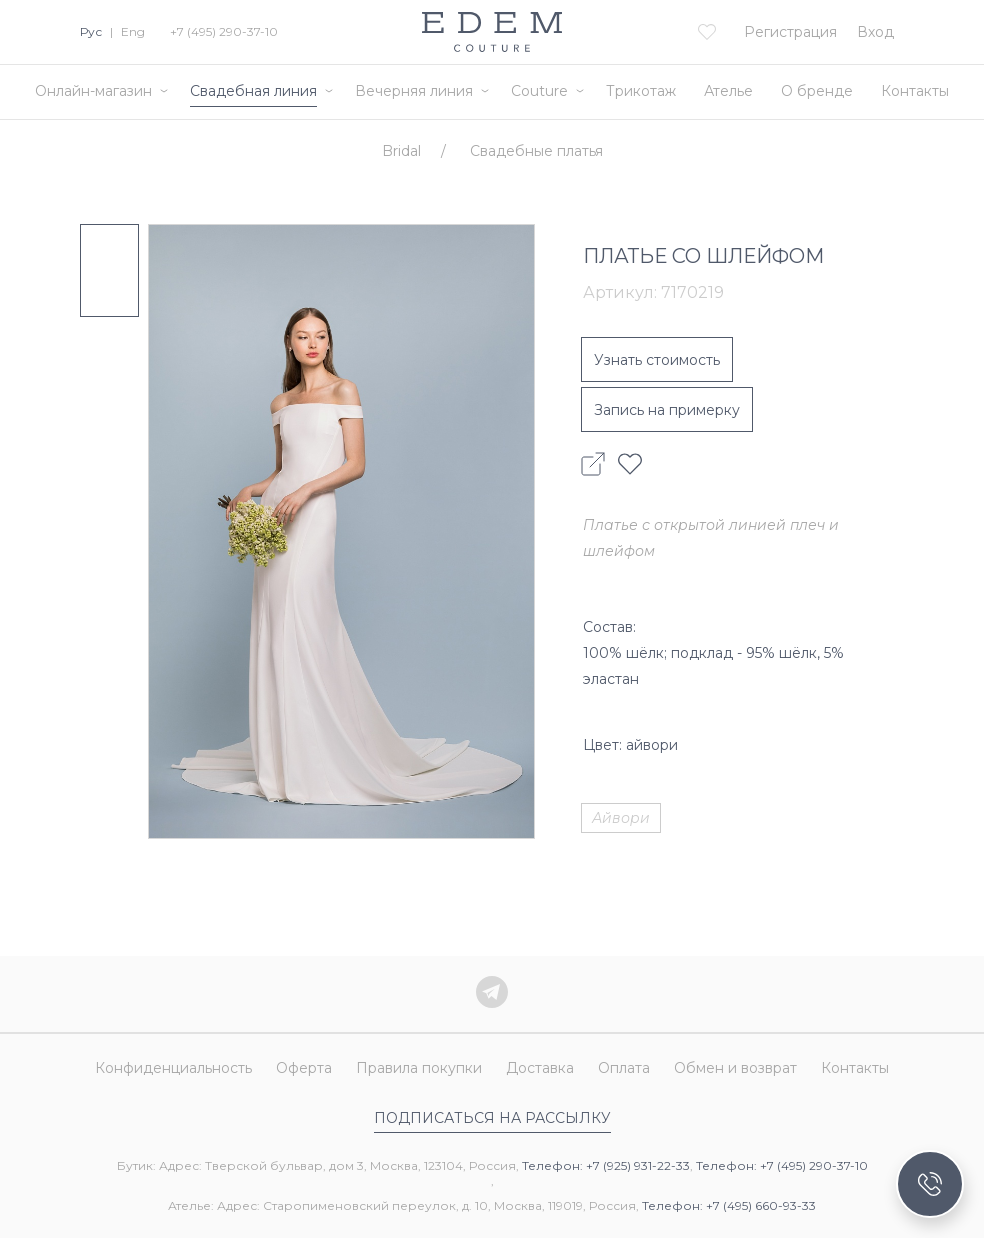 The width and height of the screenshot is (984, 1238). Describe the element at coordinates (657, 360) in the screenshot. I see `Узнать стоимость` at that location.